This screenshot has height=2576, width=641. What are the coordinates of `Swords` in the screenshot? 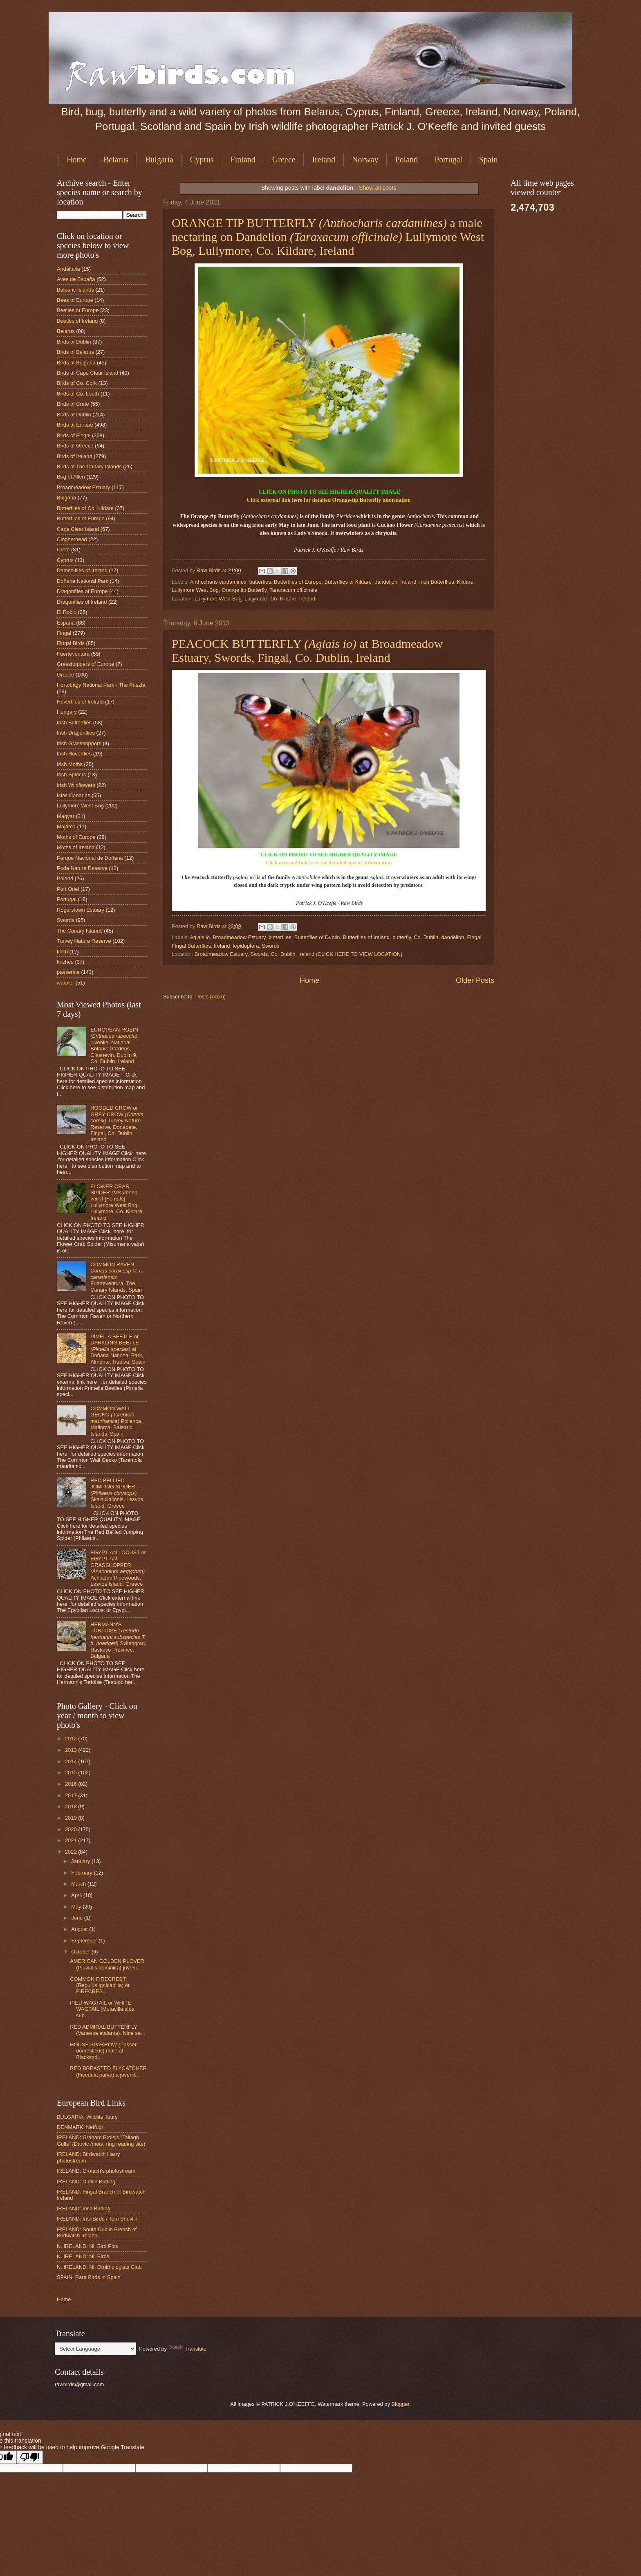 It's located at (270, 946).